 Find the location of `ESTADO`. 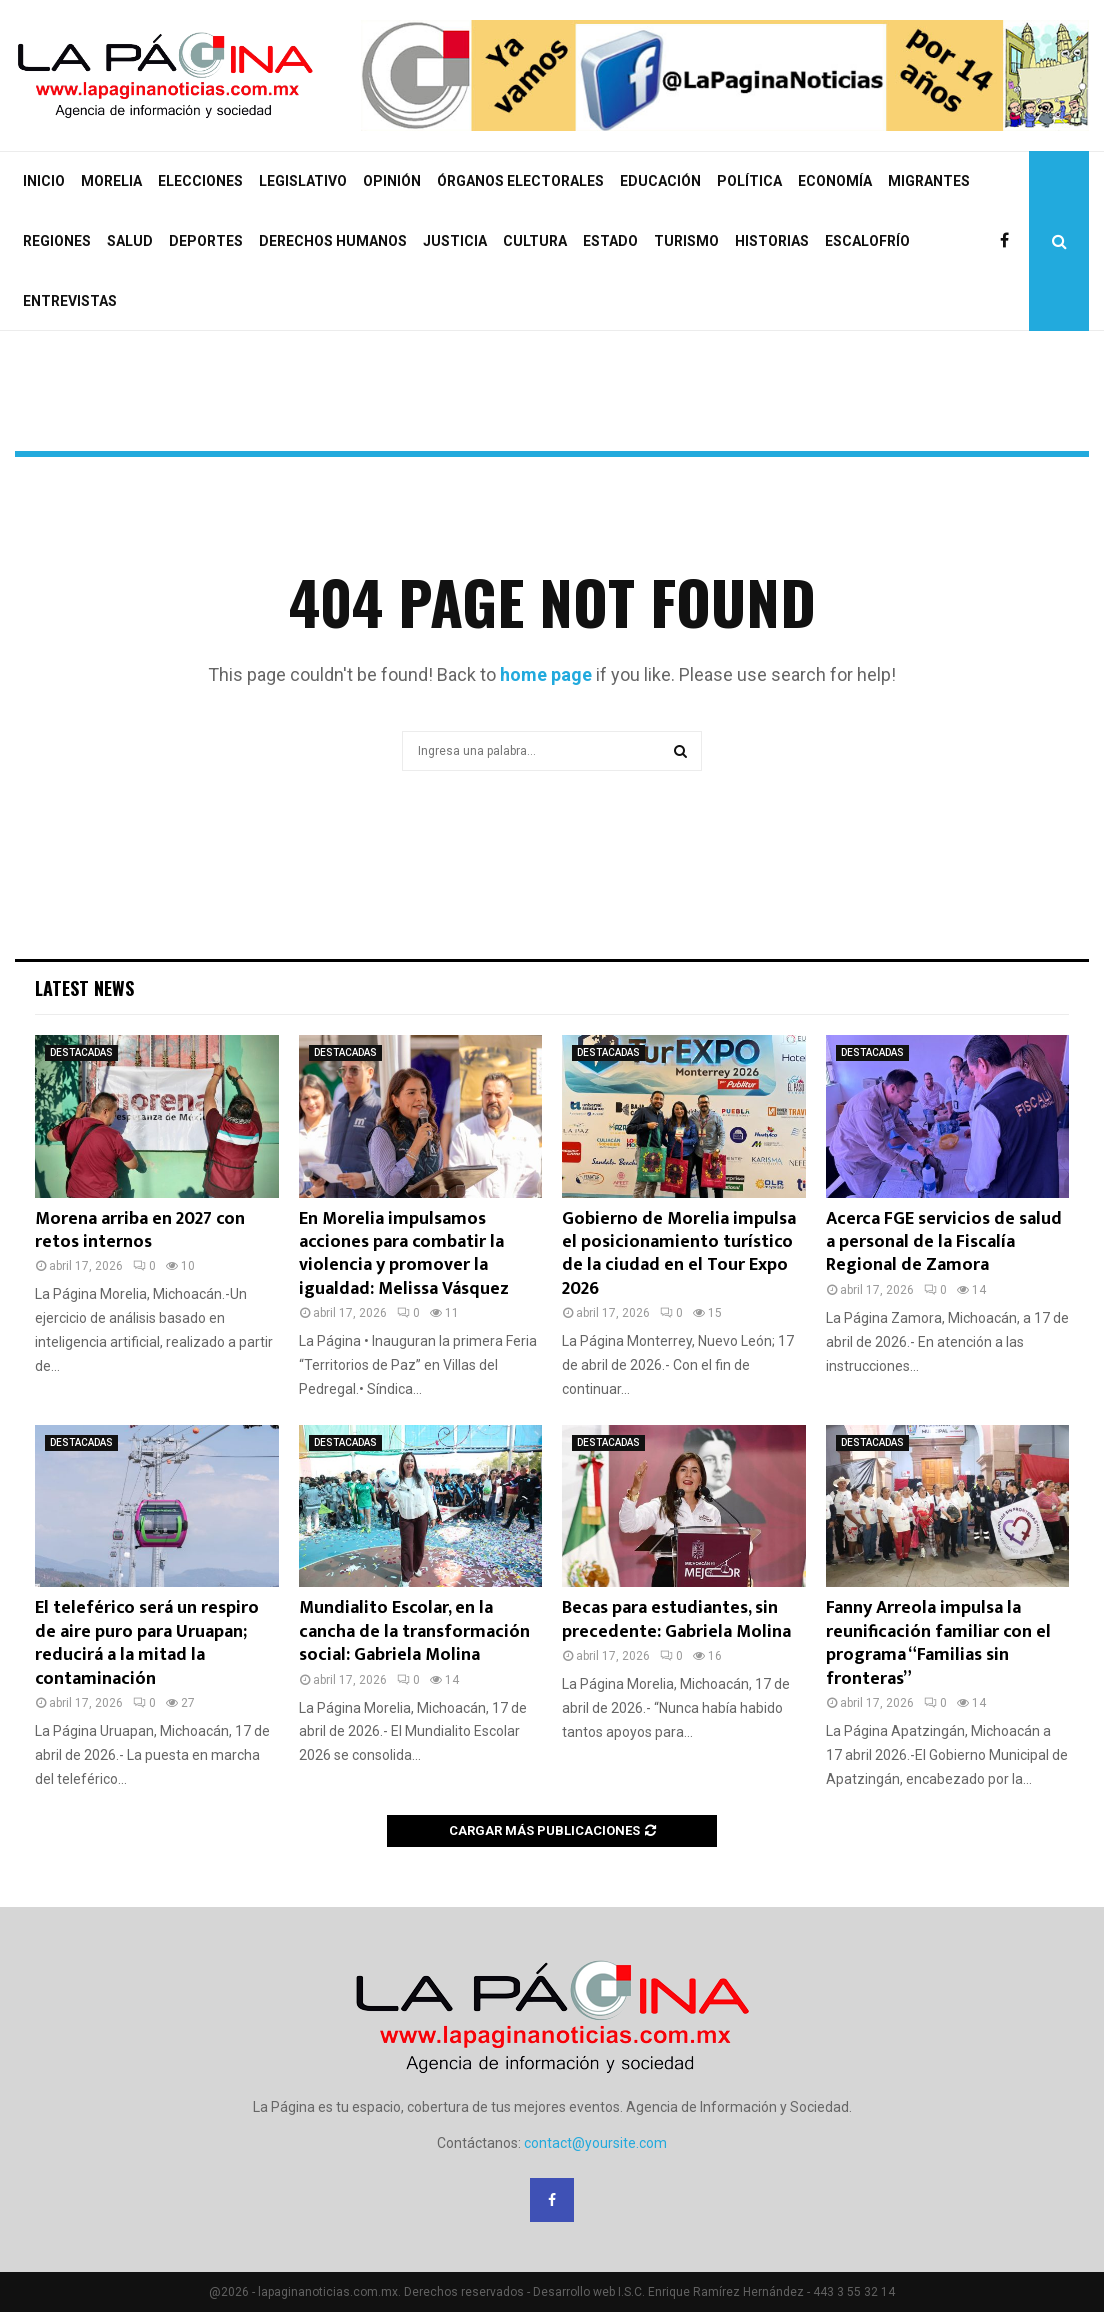

ESTADO is located at coordinates (610, 241).